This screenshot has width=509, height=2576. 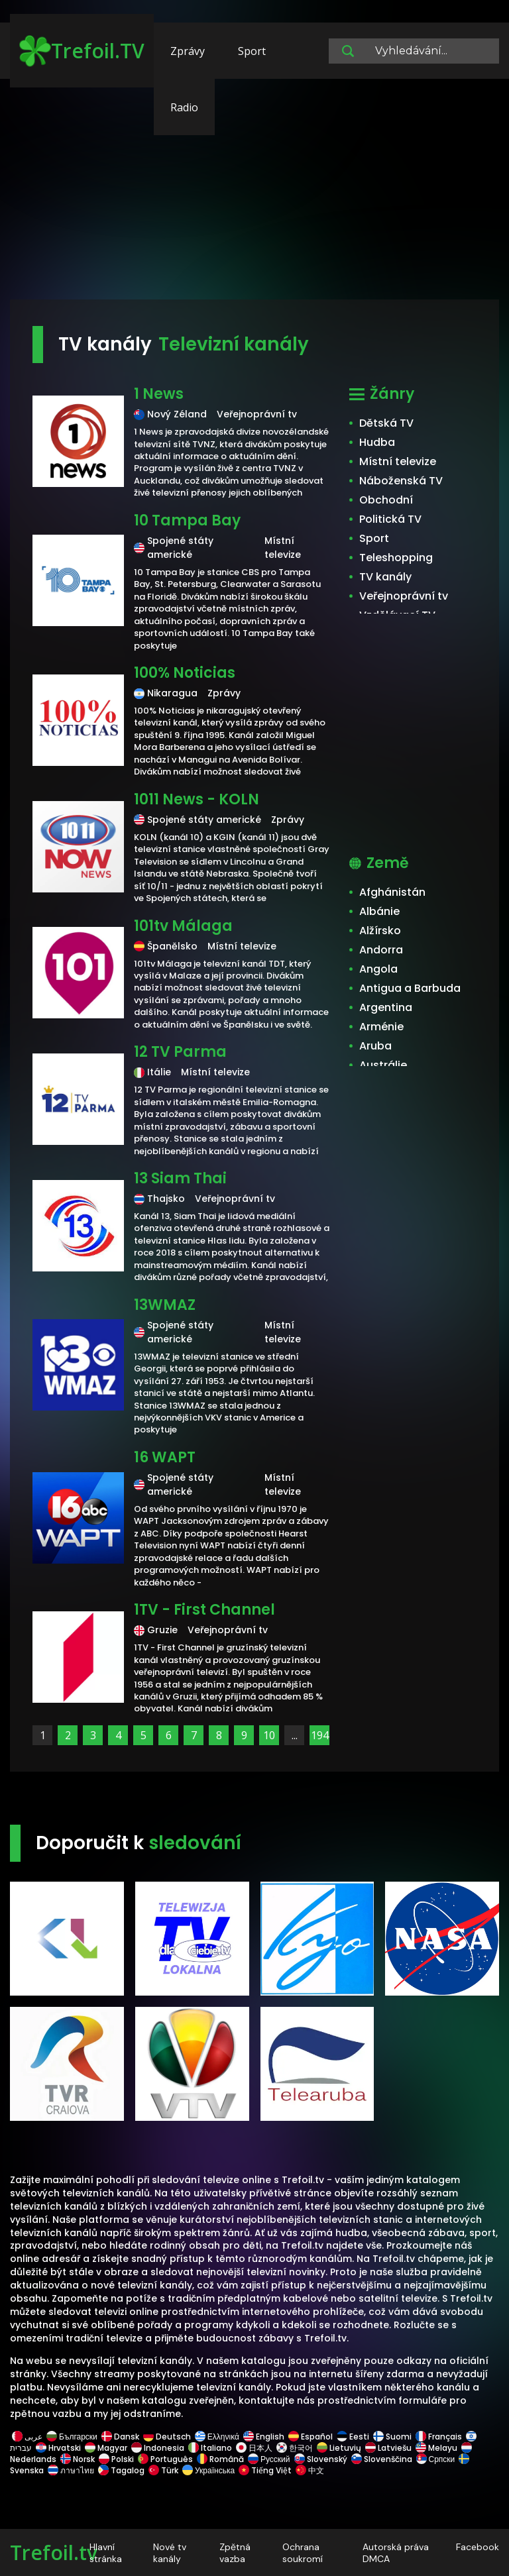 What do you see at coordinates (436, 2447) in the screenshot?
I see `Melayu` at bounding box center [436, 2447].